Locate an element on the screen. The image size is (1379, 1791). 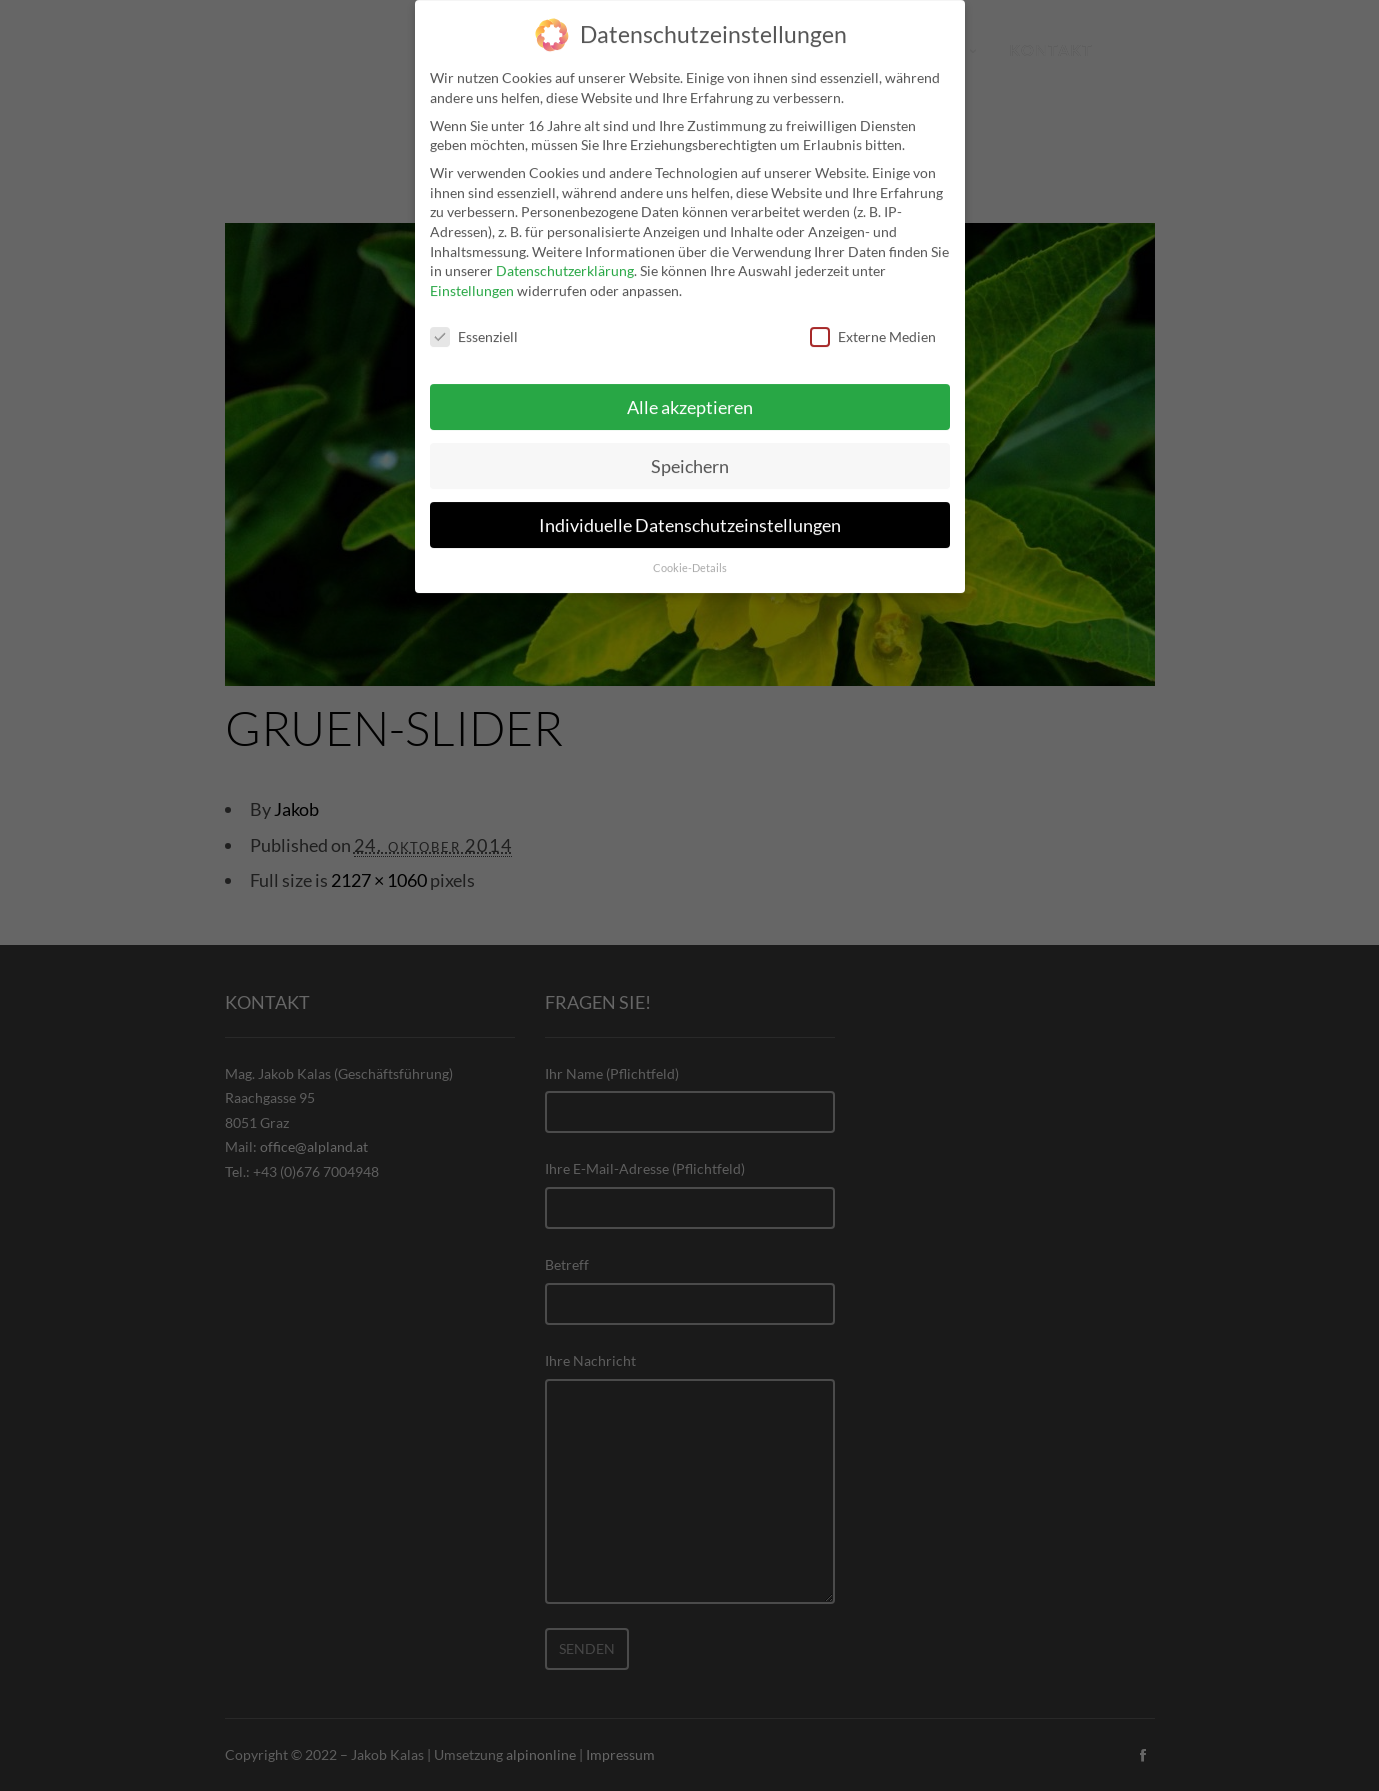
Einstellungen is located at coordinates (472, 275).